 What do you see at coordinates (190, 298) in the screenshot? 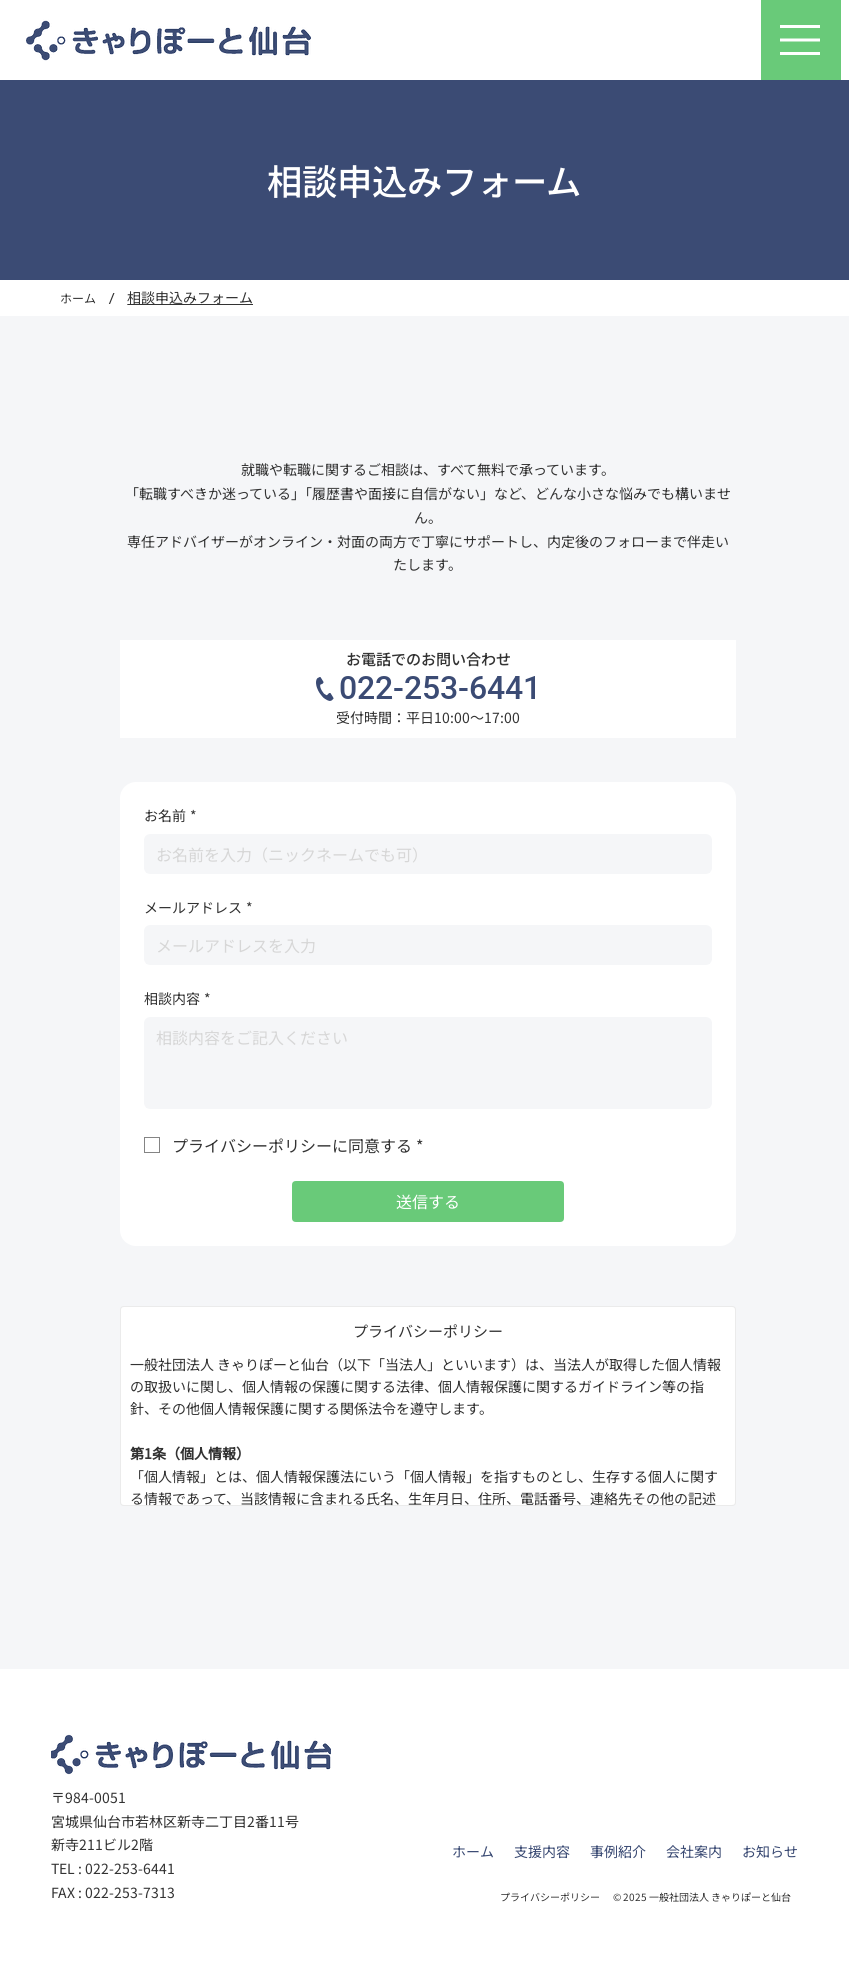
I see `[相談申込みフォーム]` at bounding box center [190, 298].